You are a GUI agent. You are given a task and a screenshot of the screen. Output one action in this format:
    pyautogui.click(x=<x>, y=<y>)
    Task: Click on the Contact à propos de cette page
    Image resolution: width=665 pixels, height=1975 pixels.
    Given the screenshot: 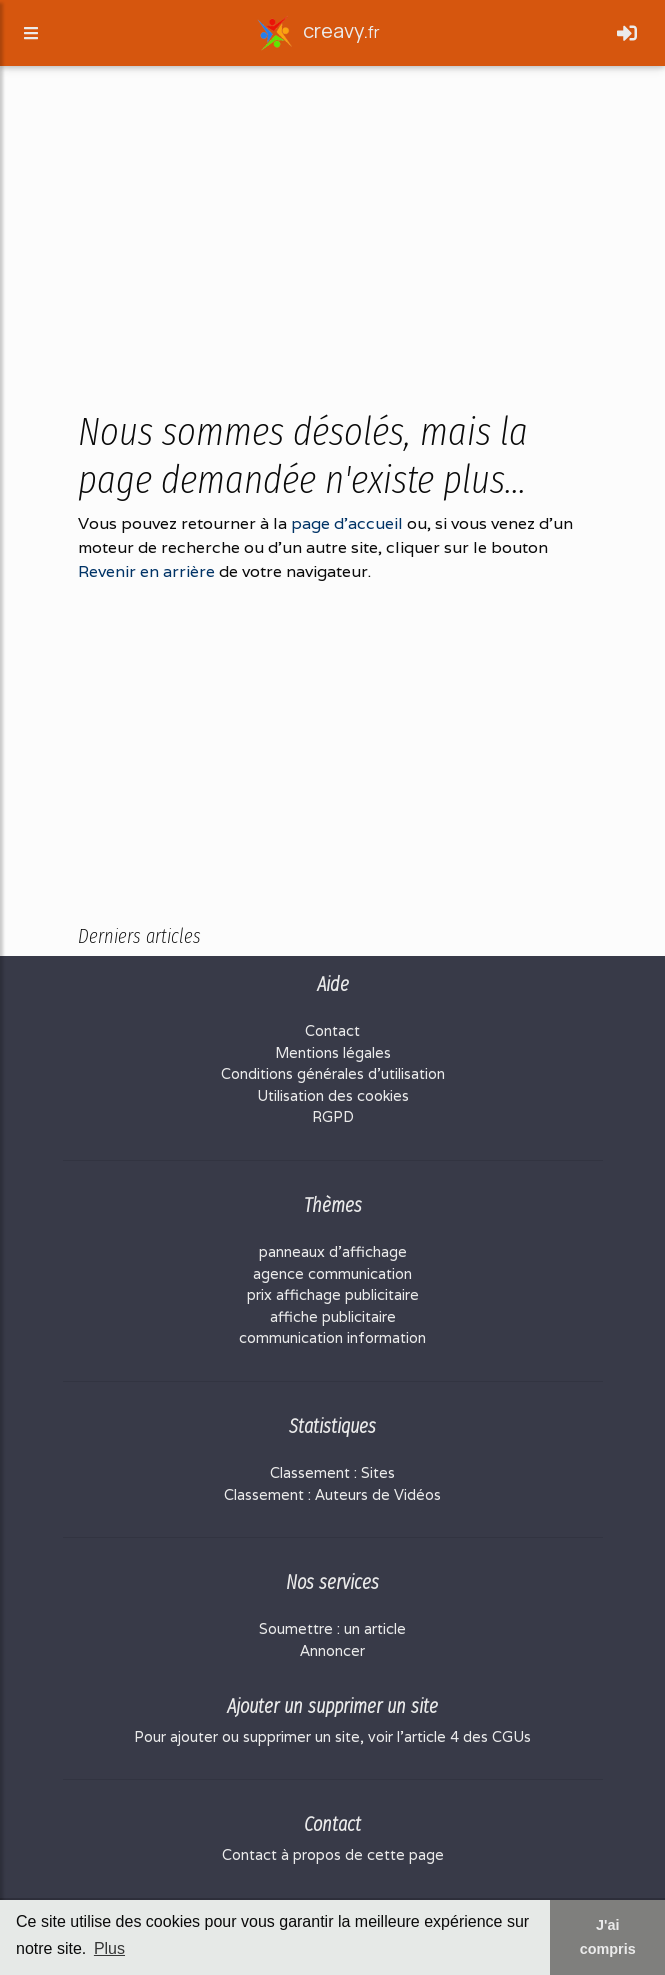 What is the action you would take?
    pyautogui.click(x=333, y=1854)
    